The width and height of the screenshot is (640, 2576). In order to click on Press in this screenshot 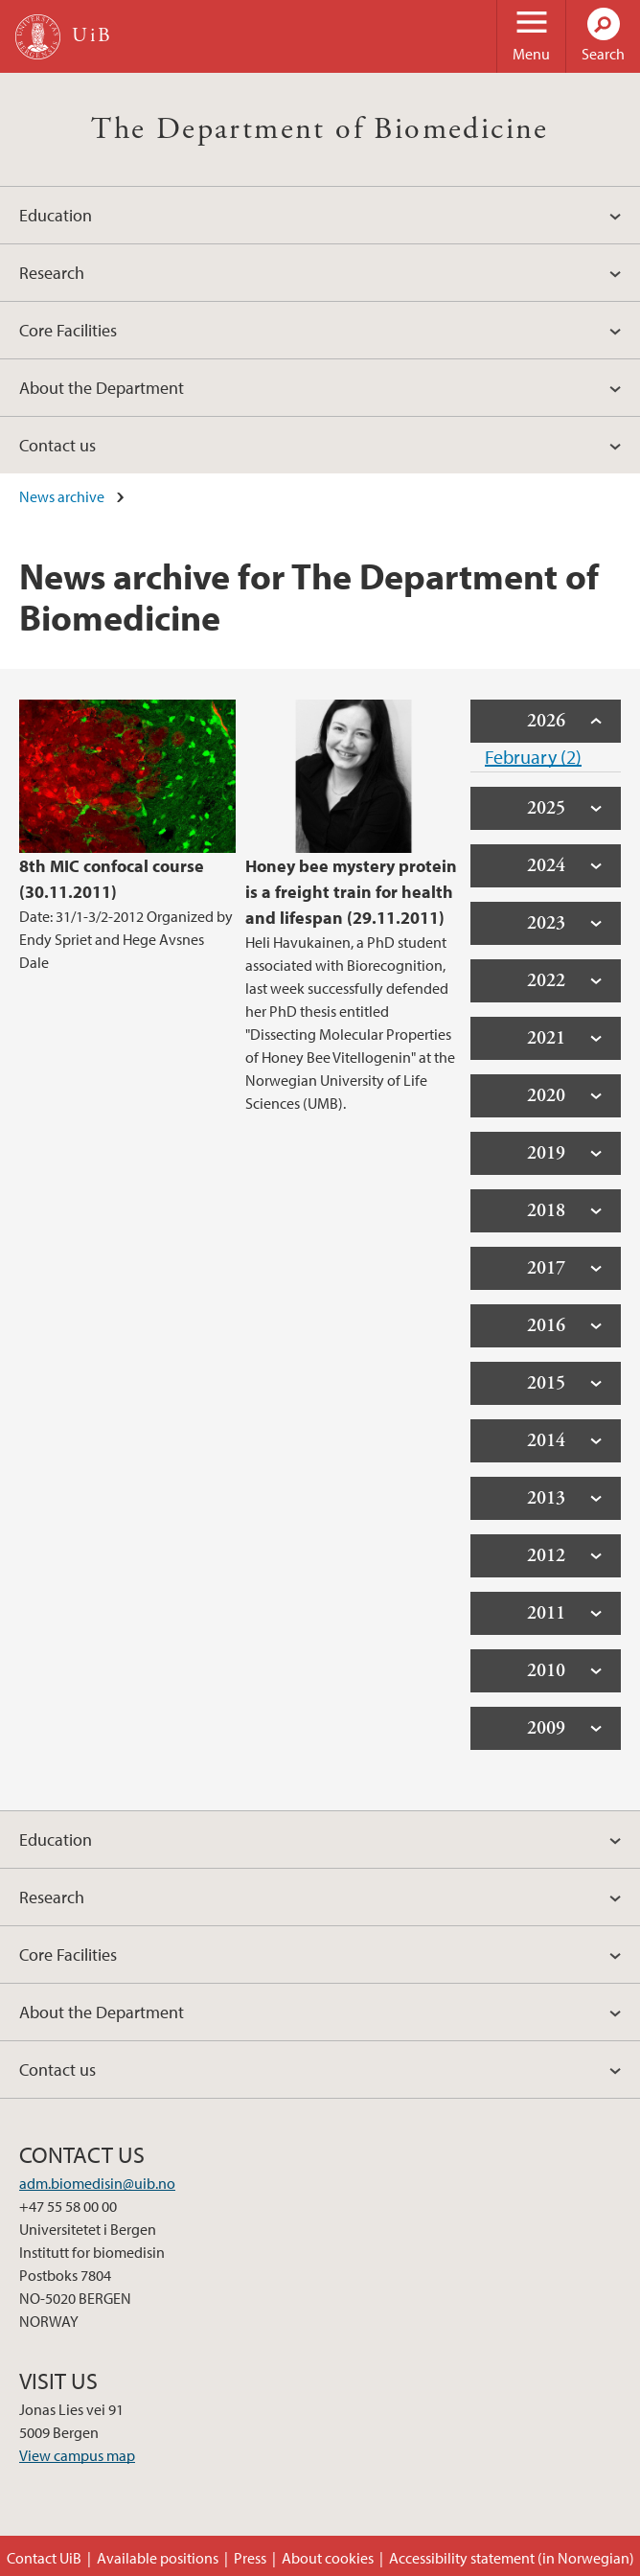, I will do `click(250, 2557)`.